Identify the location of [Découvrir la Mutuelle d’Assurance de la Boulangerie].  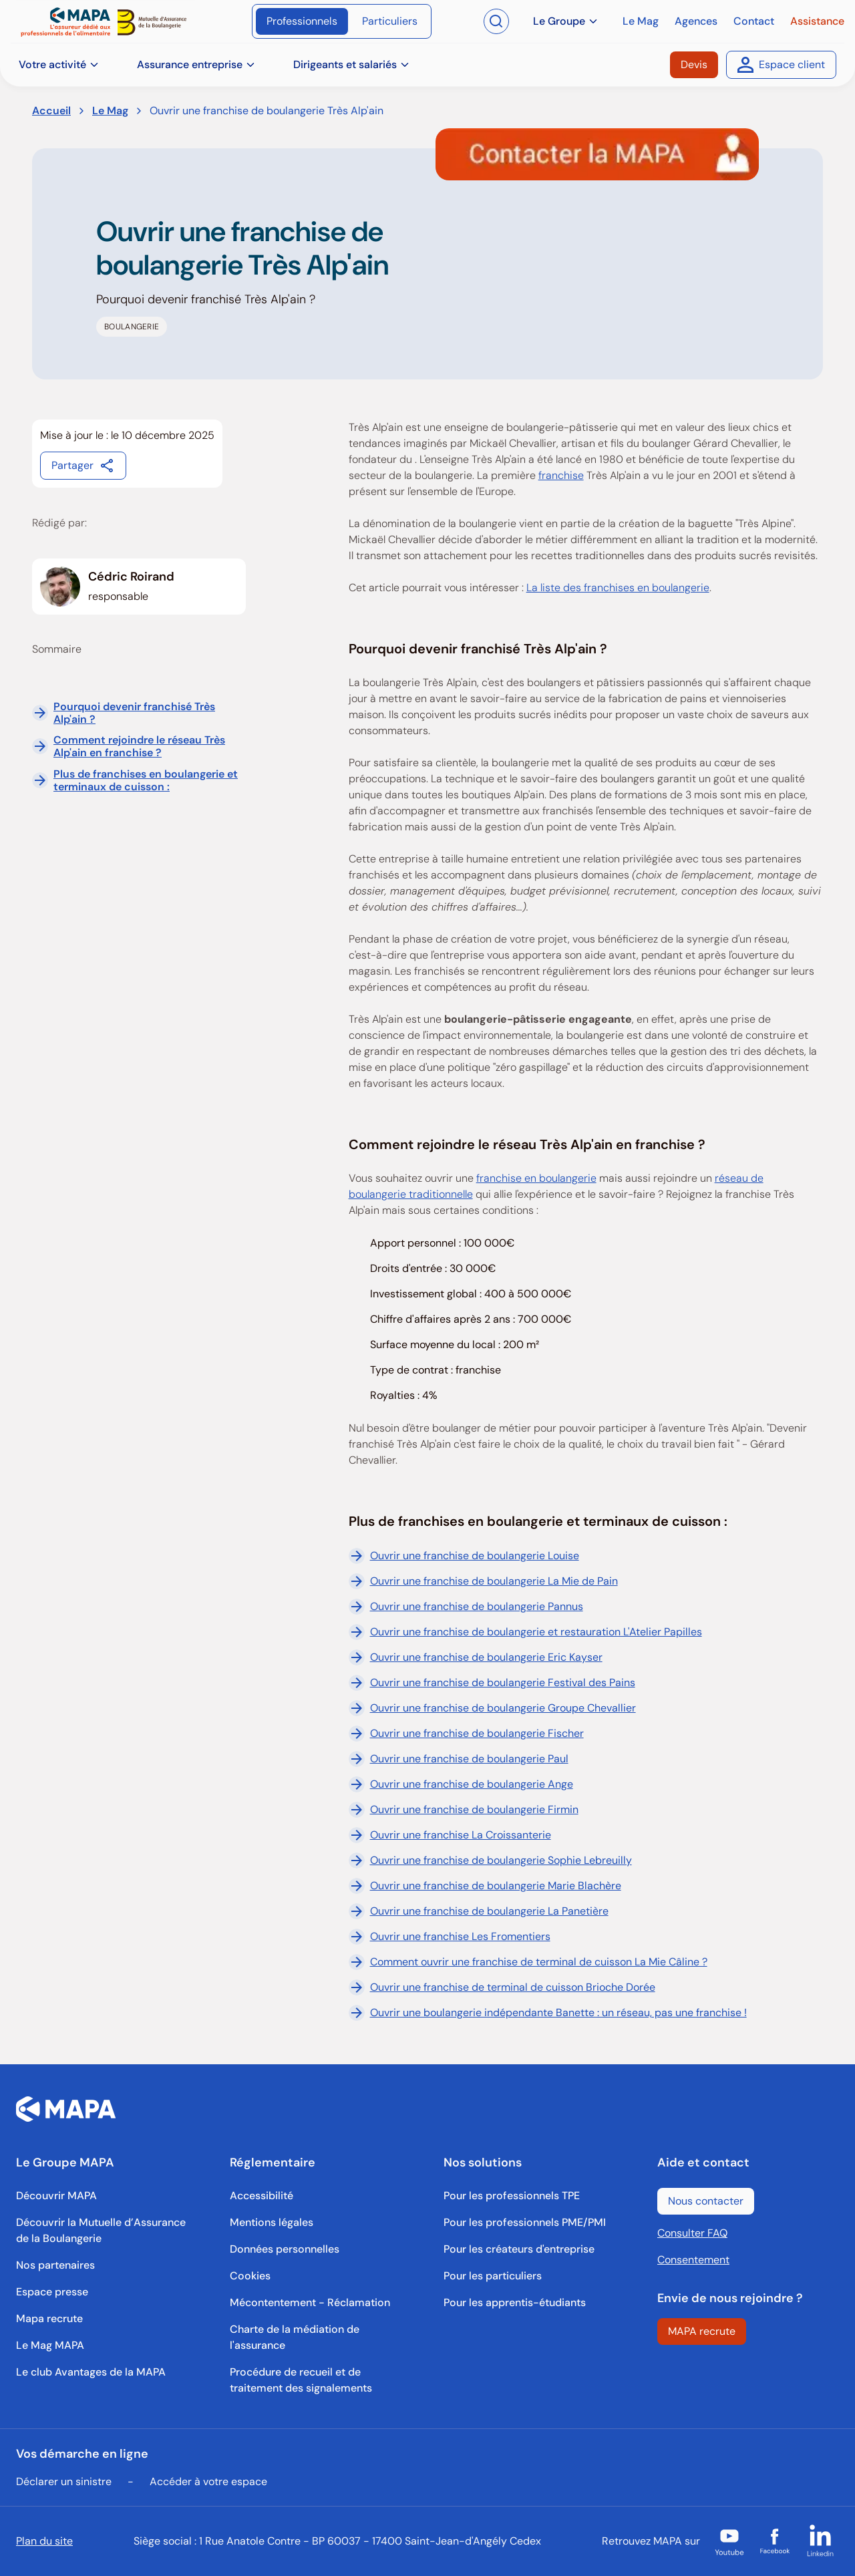
(107, 2231).